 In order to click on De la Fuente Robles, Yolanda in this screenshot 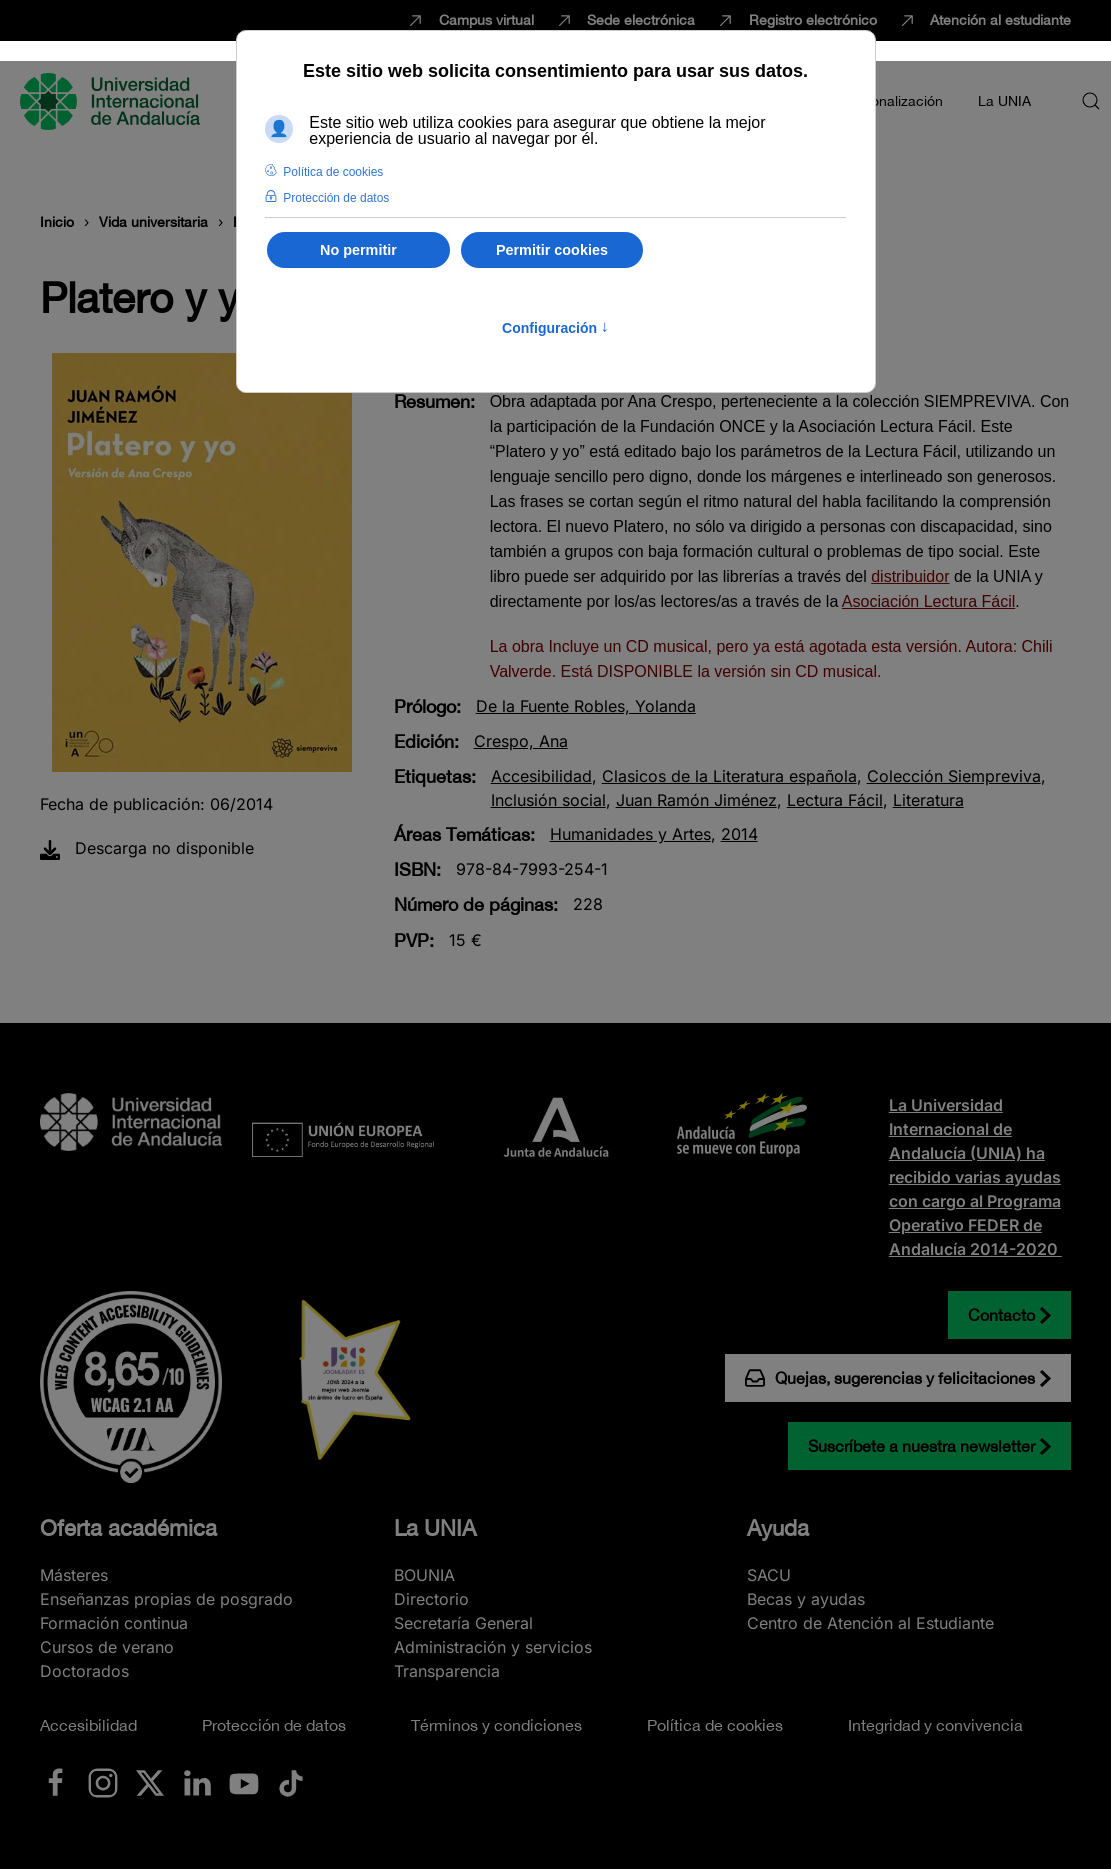, I will do `click(586, 706)`.